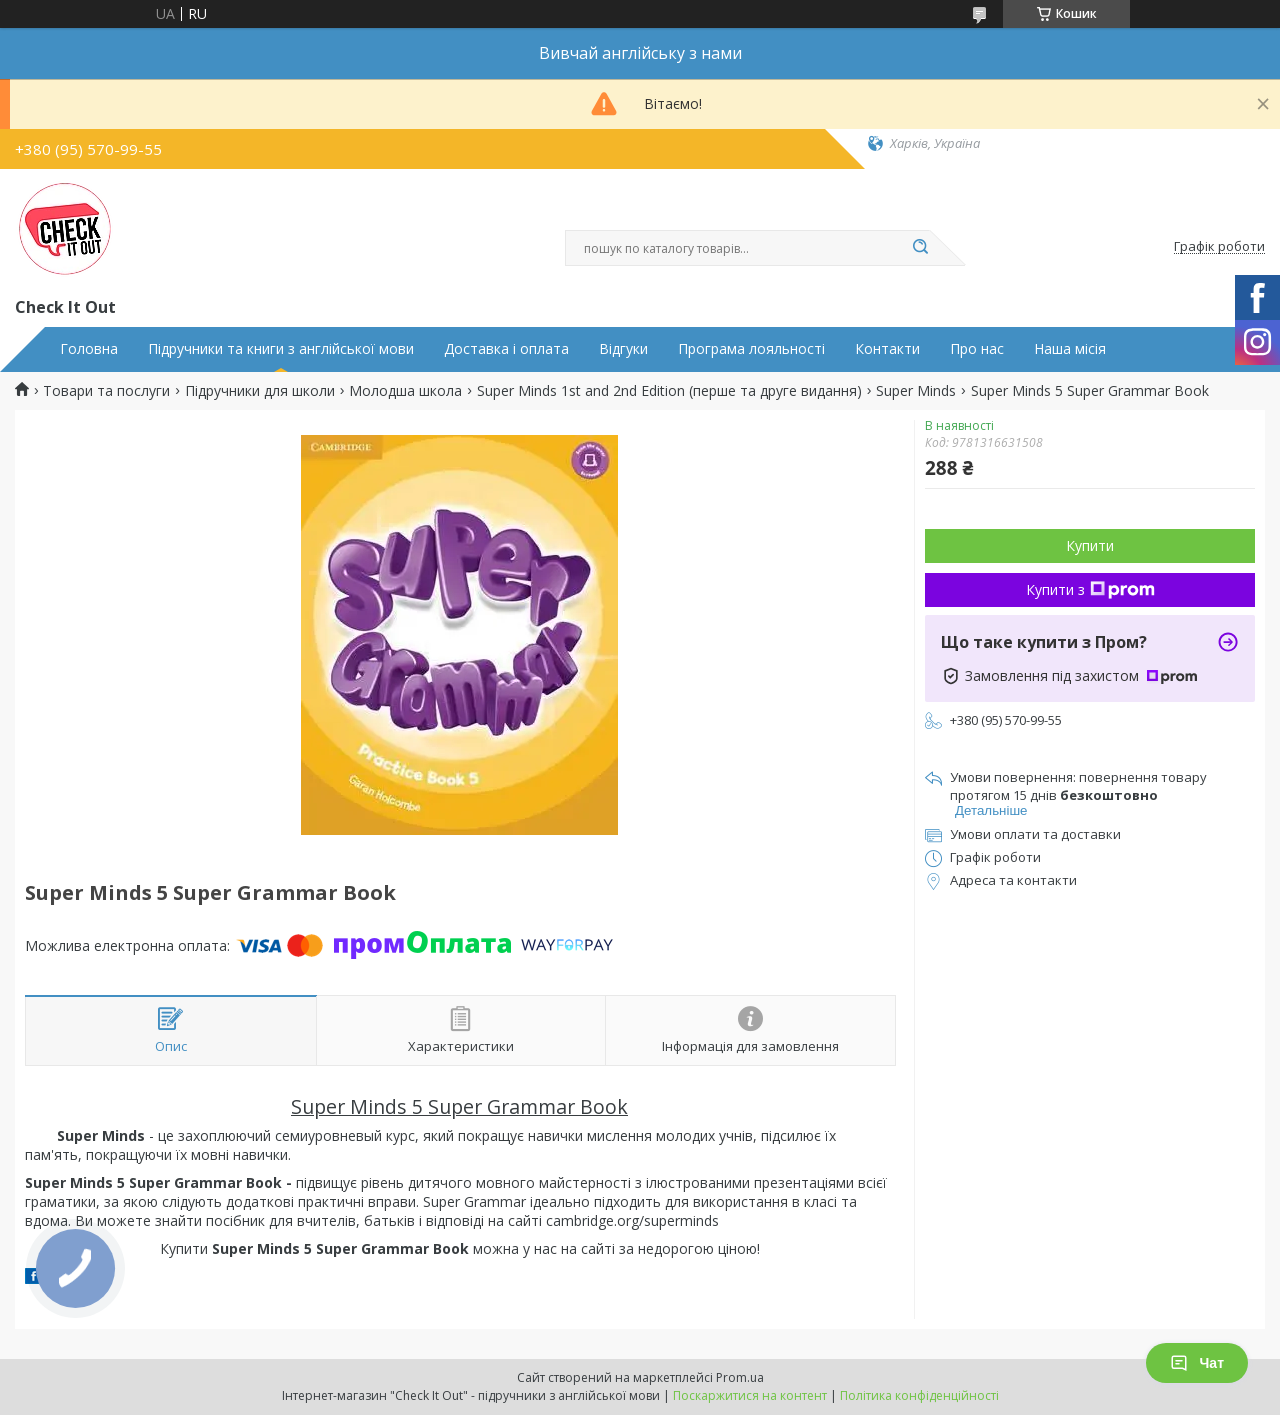 The image size is (1280, 1415). Describe the element at coordinates (1197, 1363) in the screenshot. I see `Чат` at that location.